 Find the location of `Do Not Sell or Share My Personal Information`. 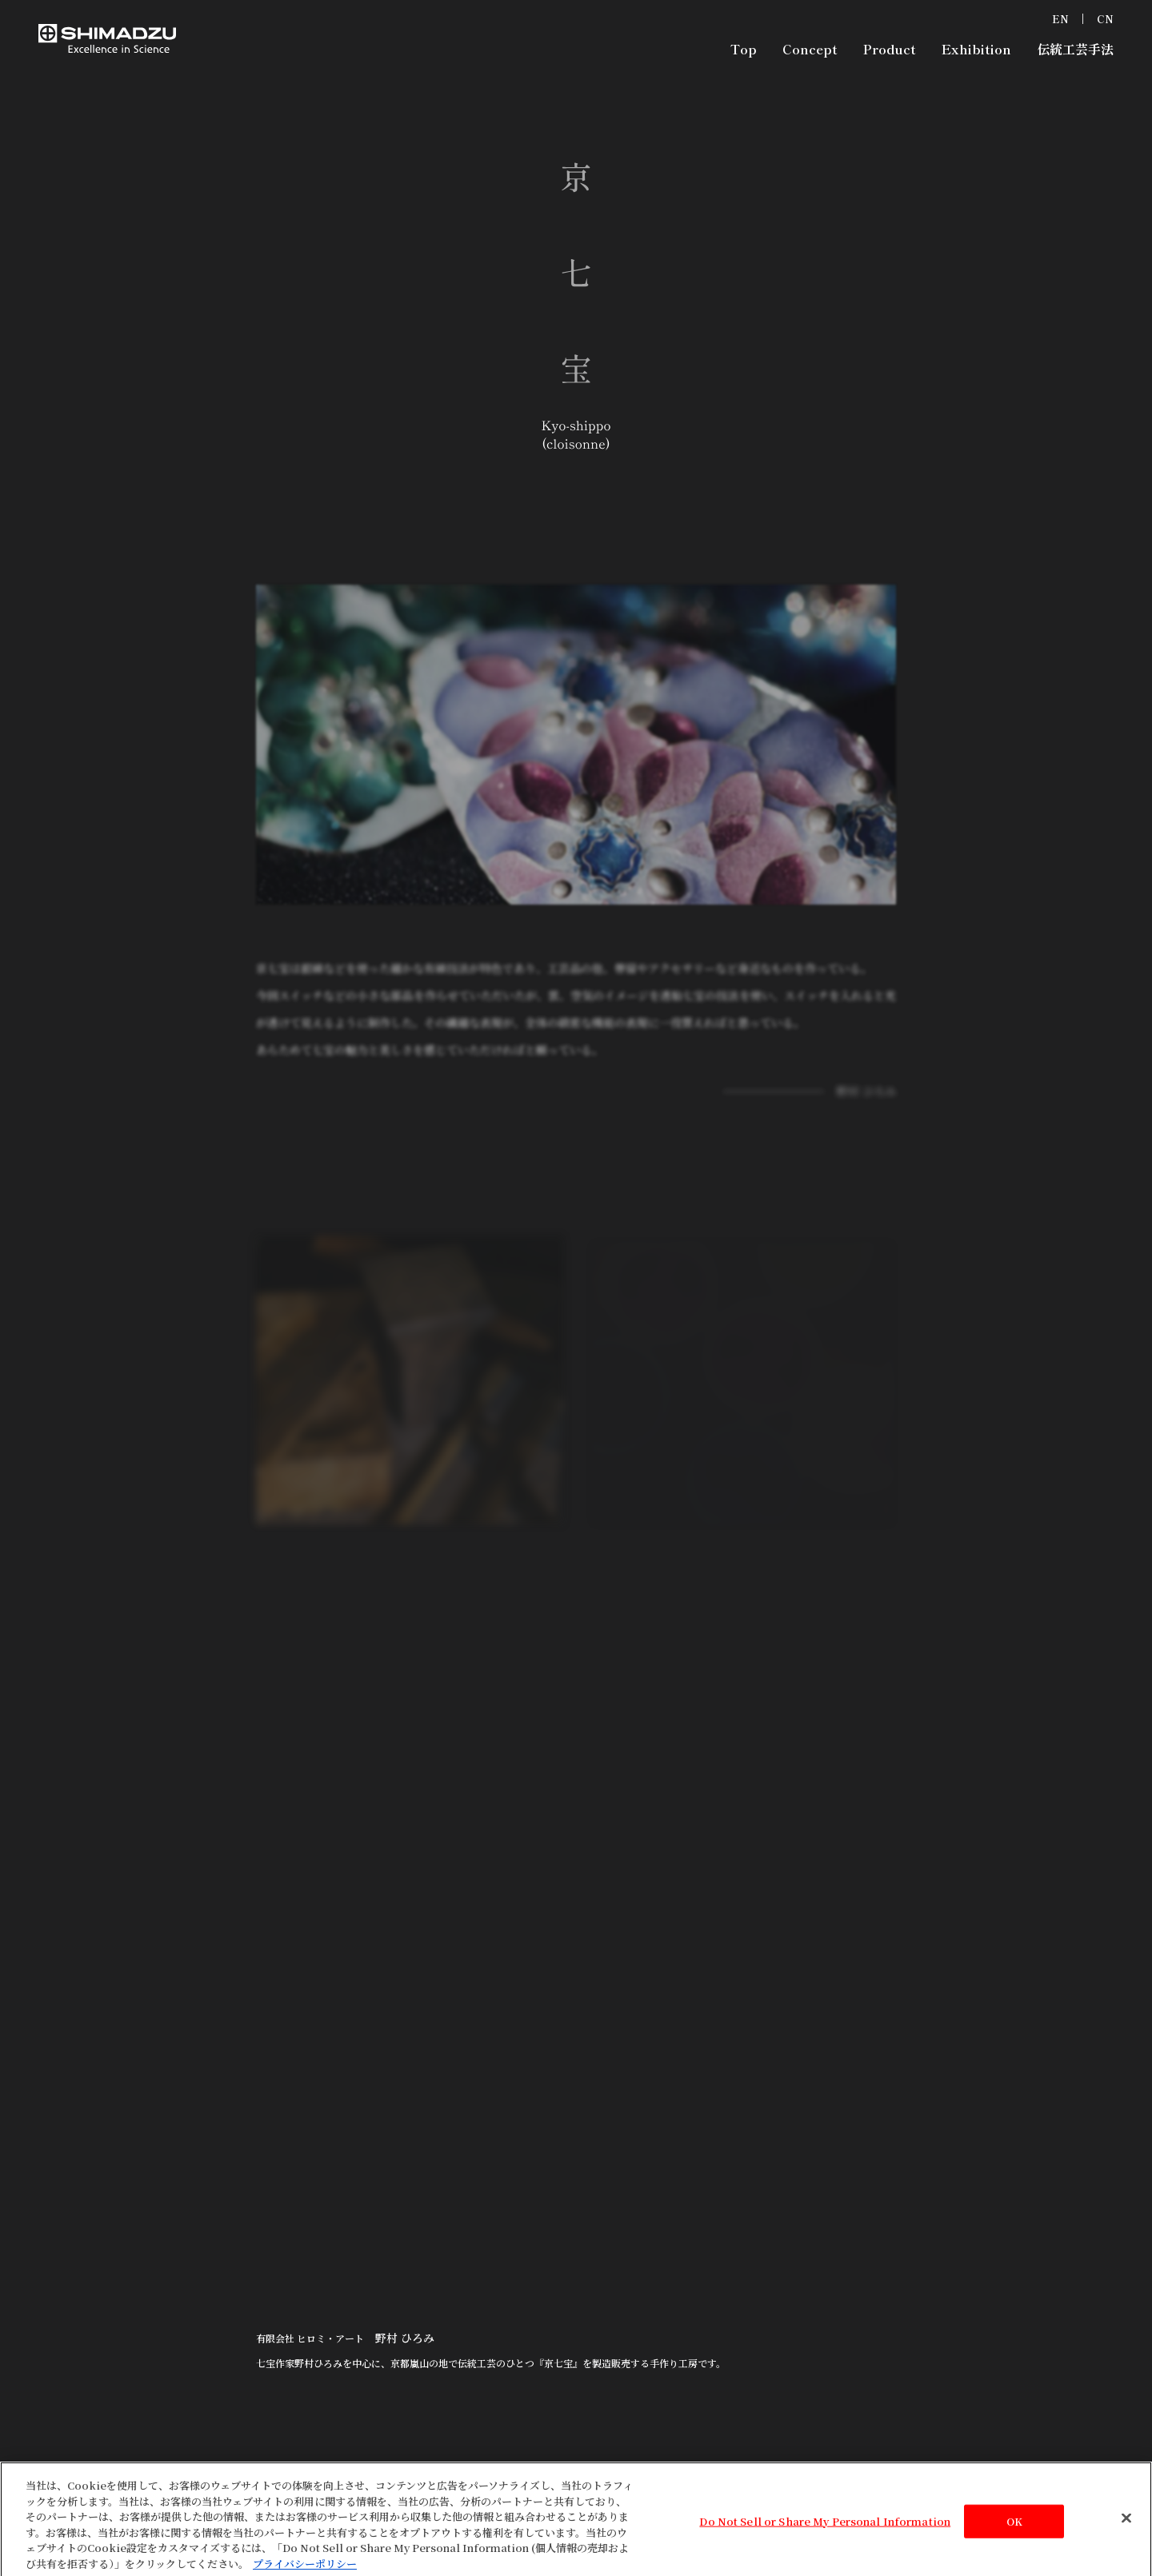

Do Not Sell or Share My Personal Information is located at coordinates (824, 2527).